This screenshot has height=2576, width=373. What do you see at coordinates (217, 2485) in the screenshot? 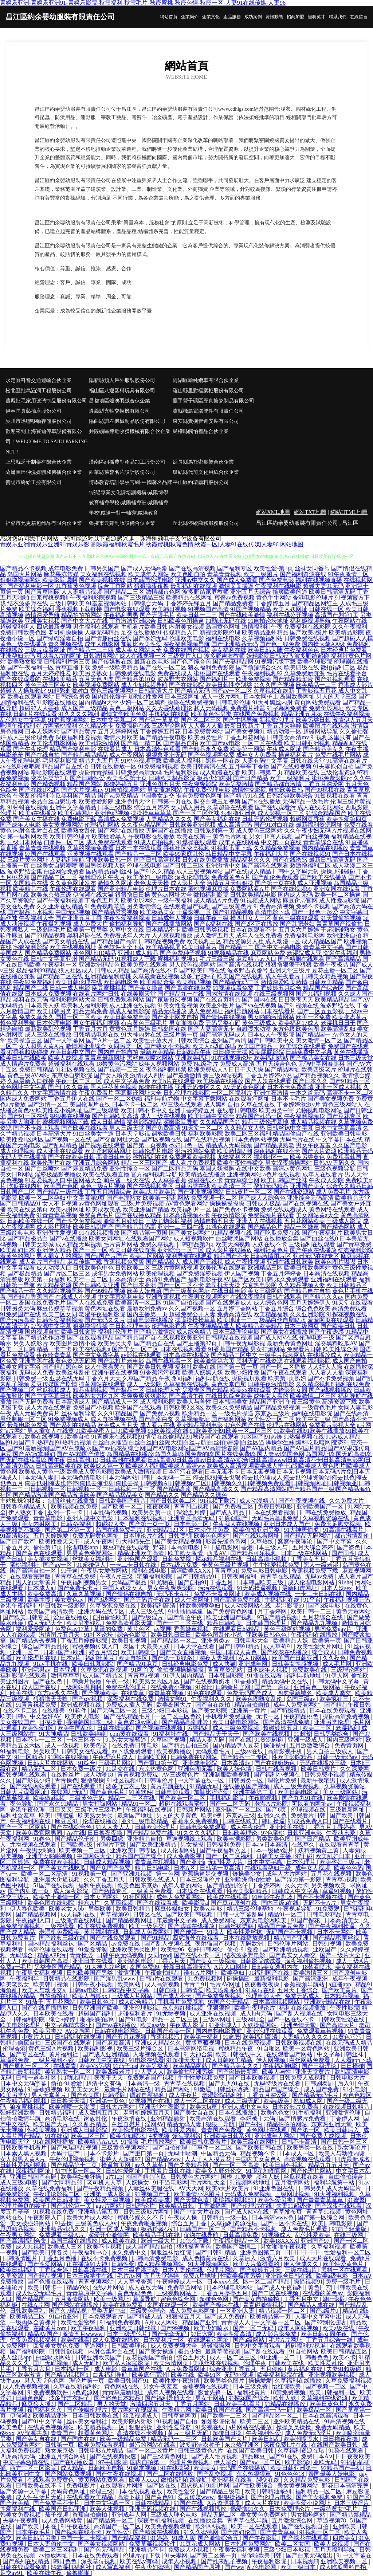
I see `91制片网` at bounding box center [217, 2485].